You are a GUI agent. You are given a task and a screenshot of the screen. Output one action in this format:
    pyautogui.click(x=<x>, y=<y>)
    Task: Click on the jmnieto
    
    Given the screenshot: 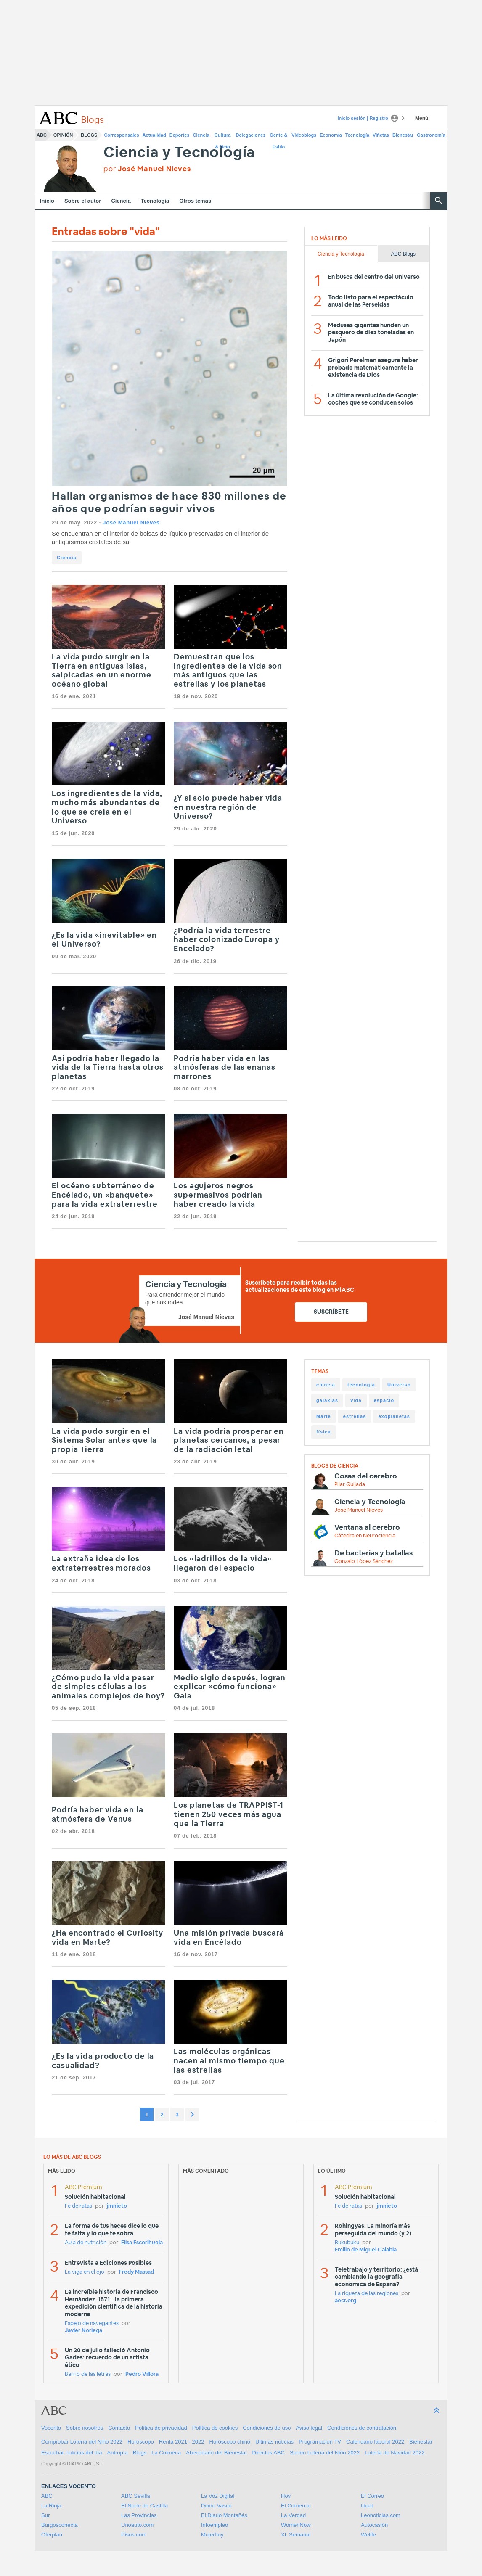 What is the action you would take?
    pyautogui.click(x=117, y=2206)
    